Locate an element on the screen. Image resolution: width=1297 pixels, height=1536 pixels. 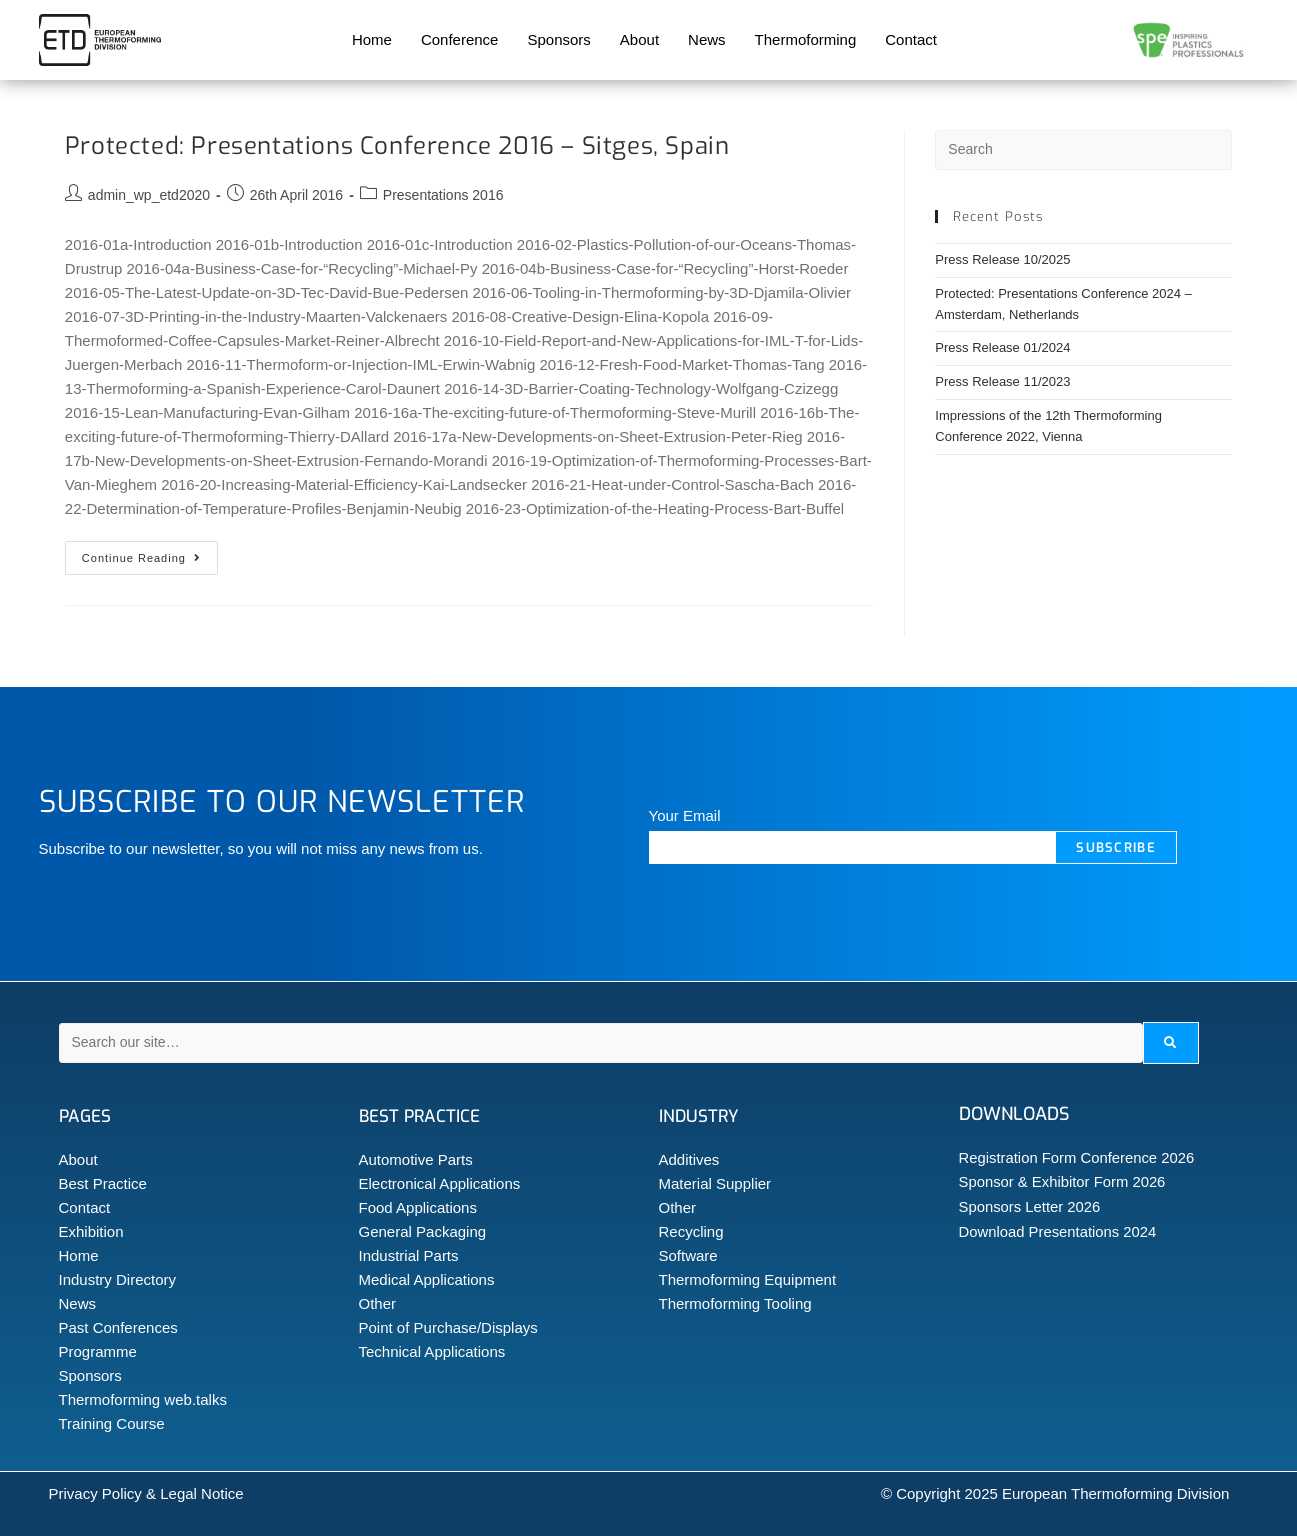
Past Conferences is located at coordinates (118, 1327).